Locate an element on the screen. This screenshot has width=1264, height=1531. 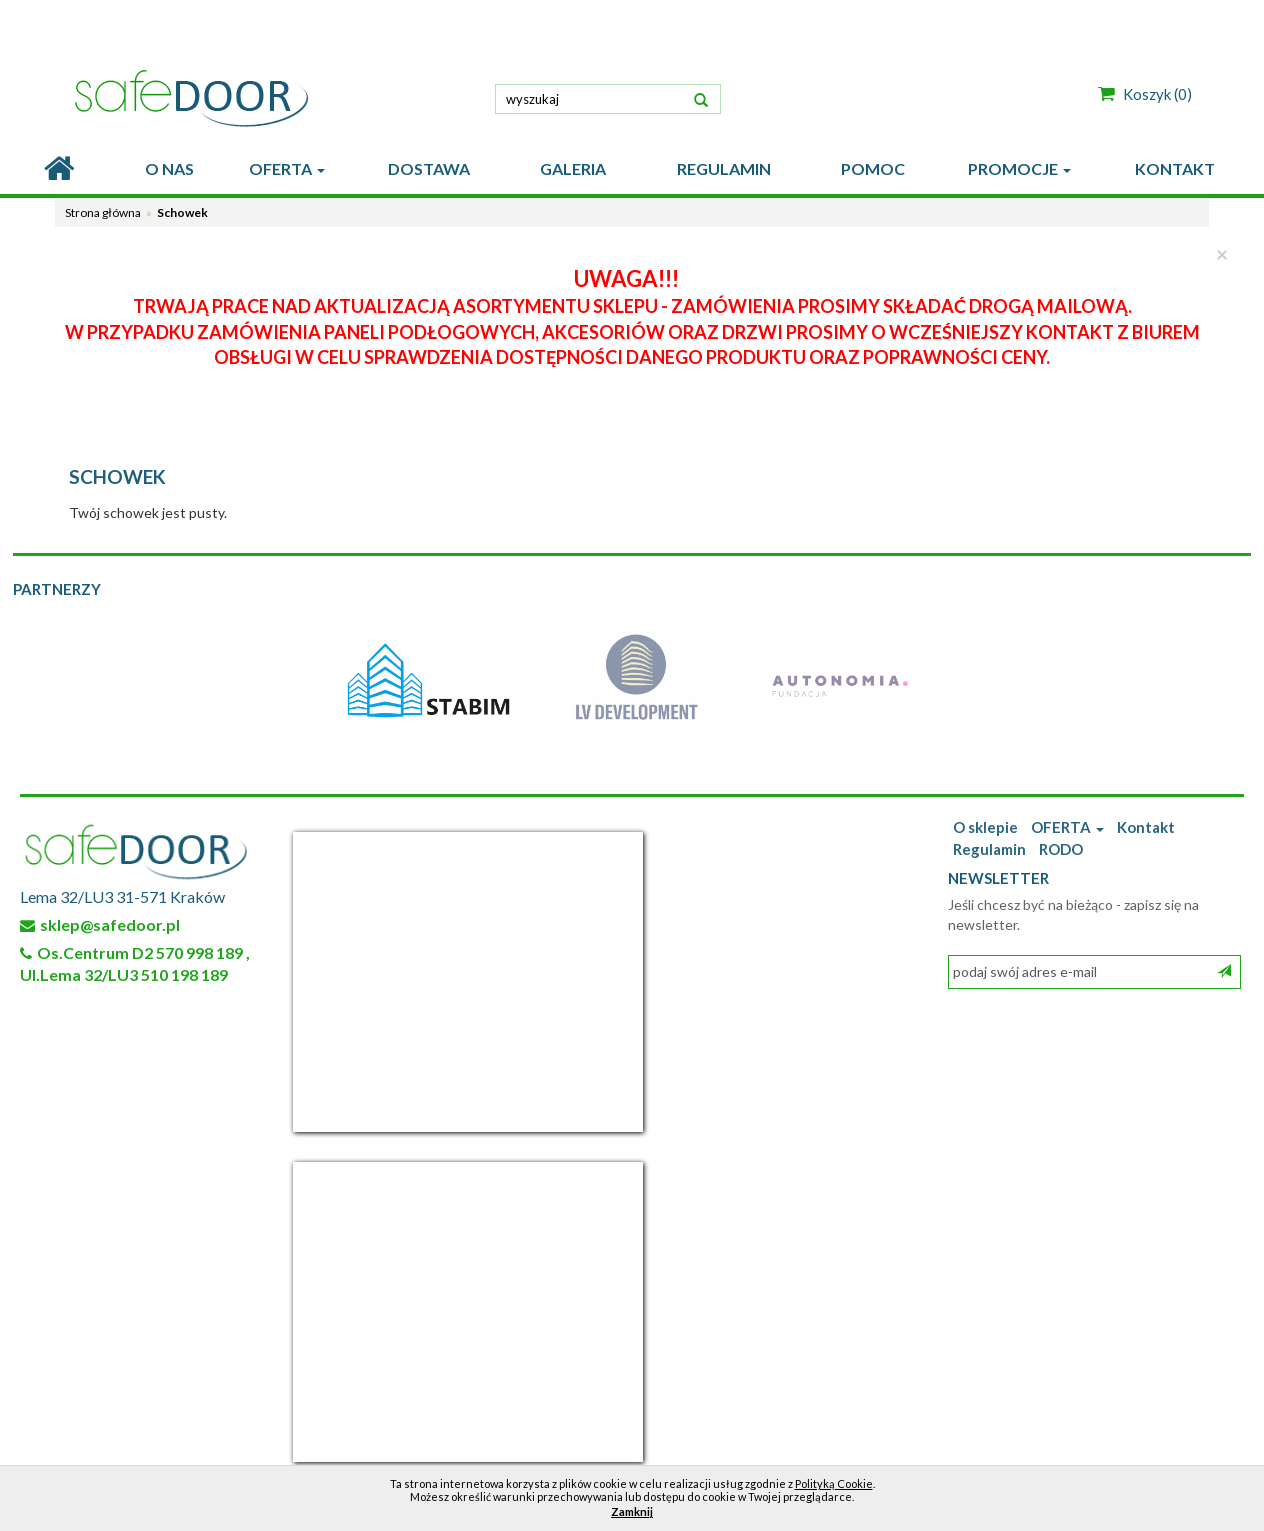
[textbox] is located at coordinates (608, 99).